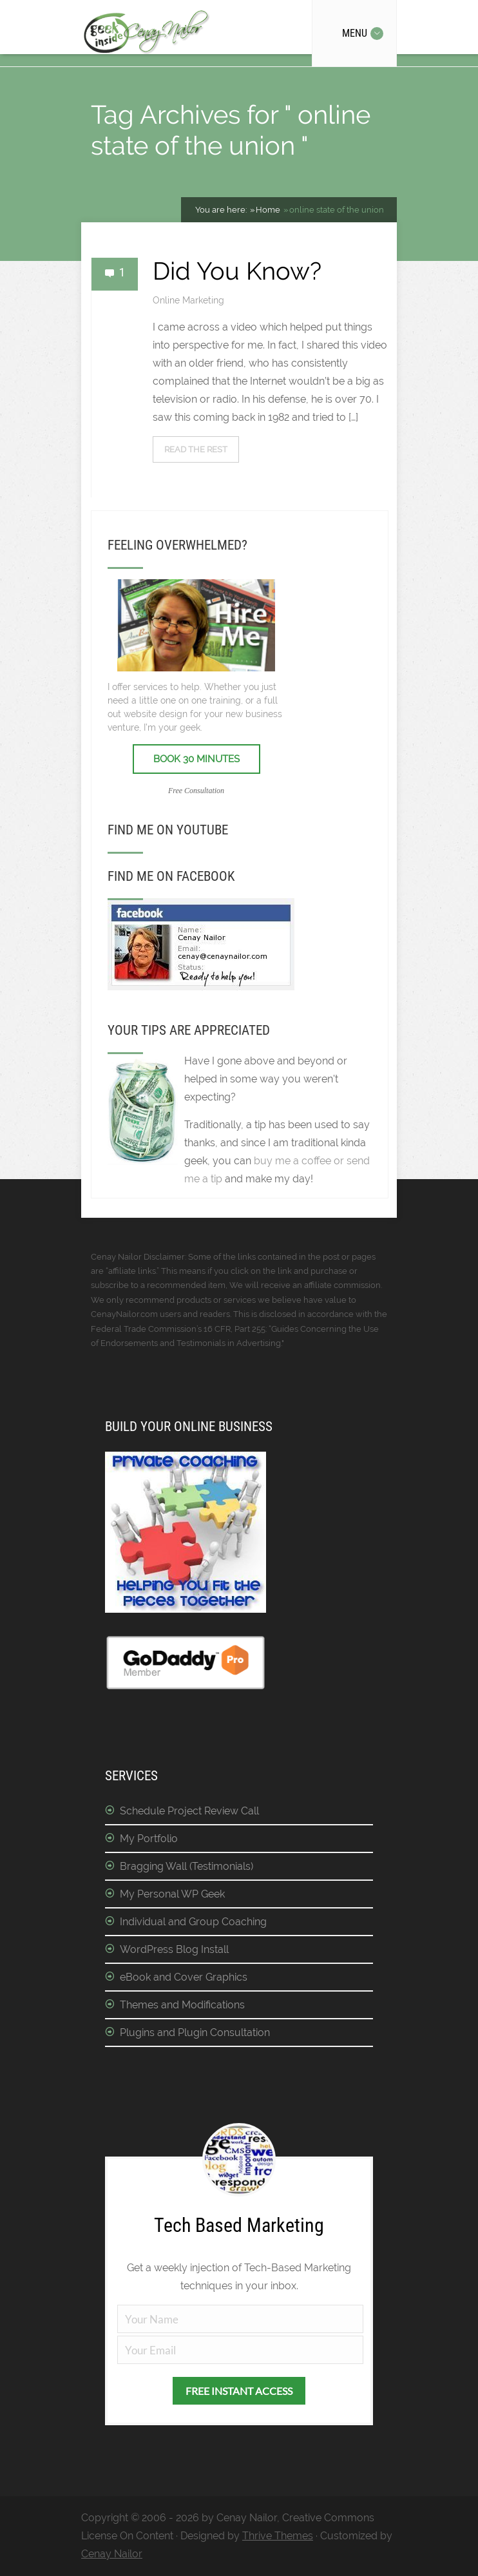 Image resolution: width=478 pixels, height=2576 pixels. Describe the element at coordinates (111, 2554) in the screenshot. I see `Cenay Nailor` at that location.